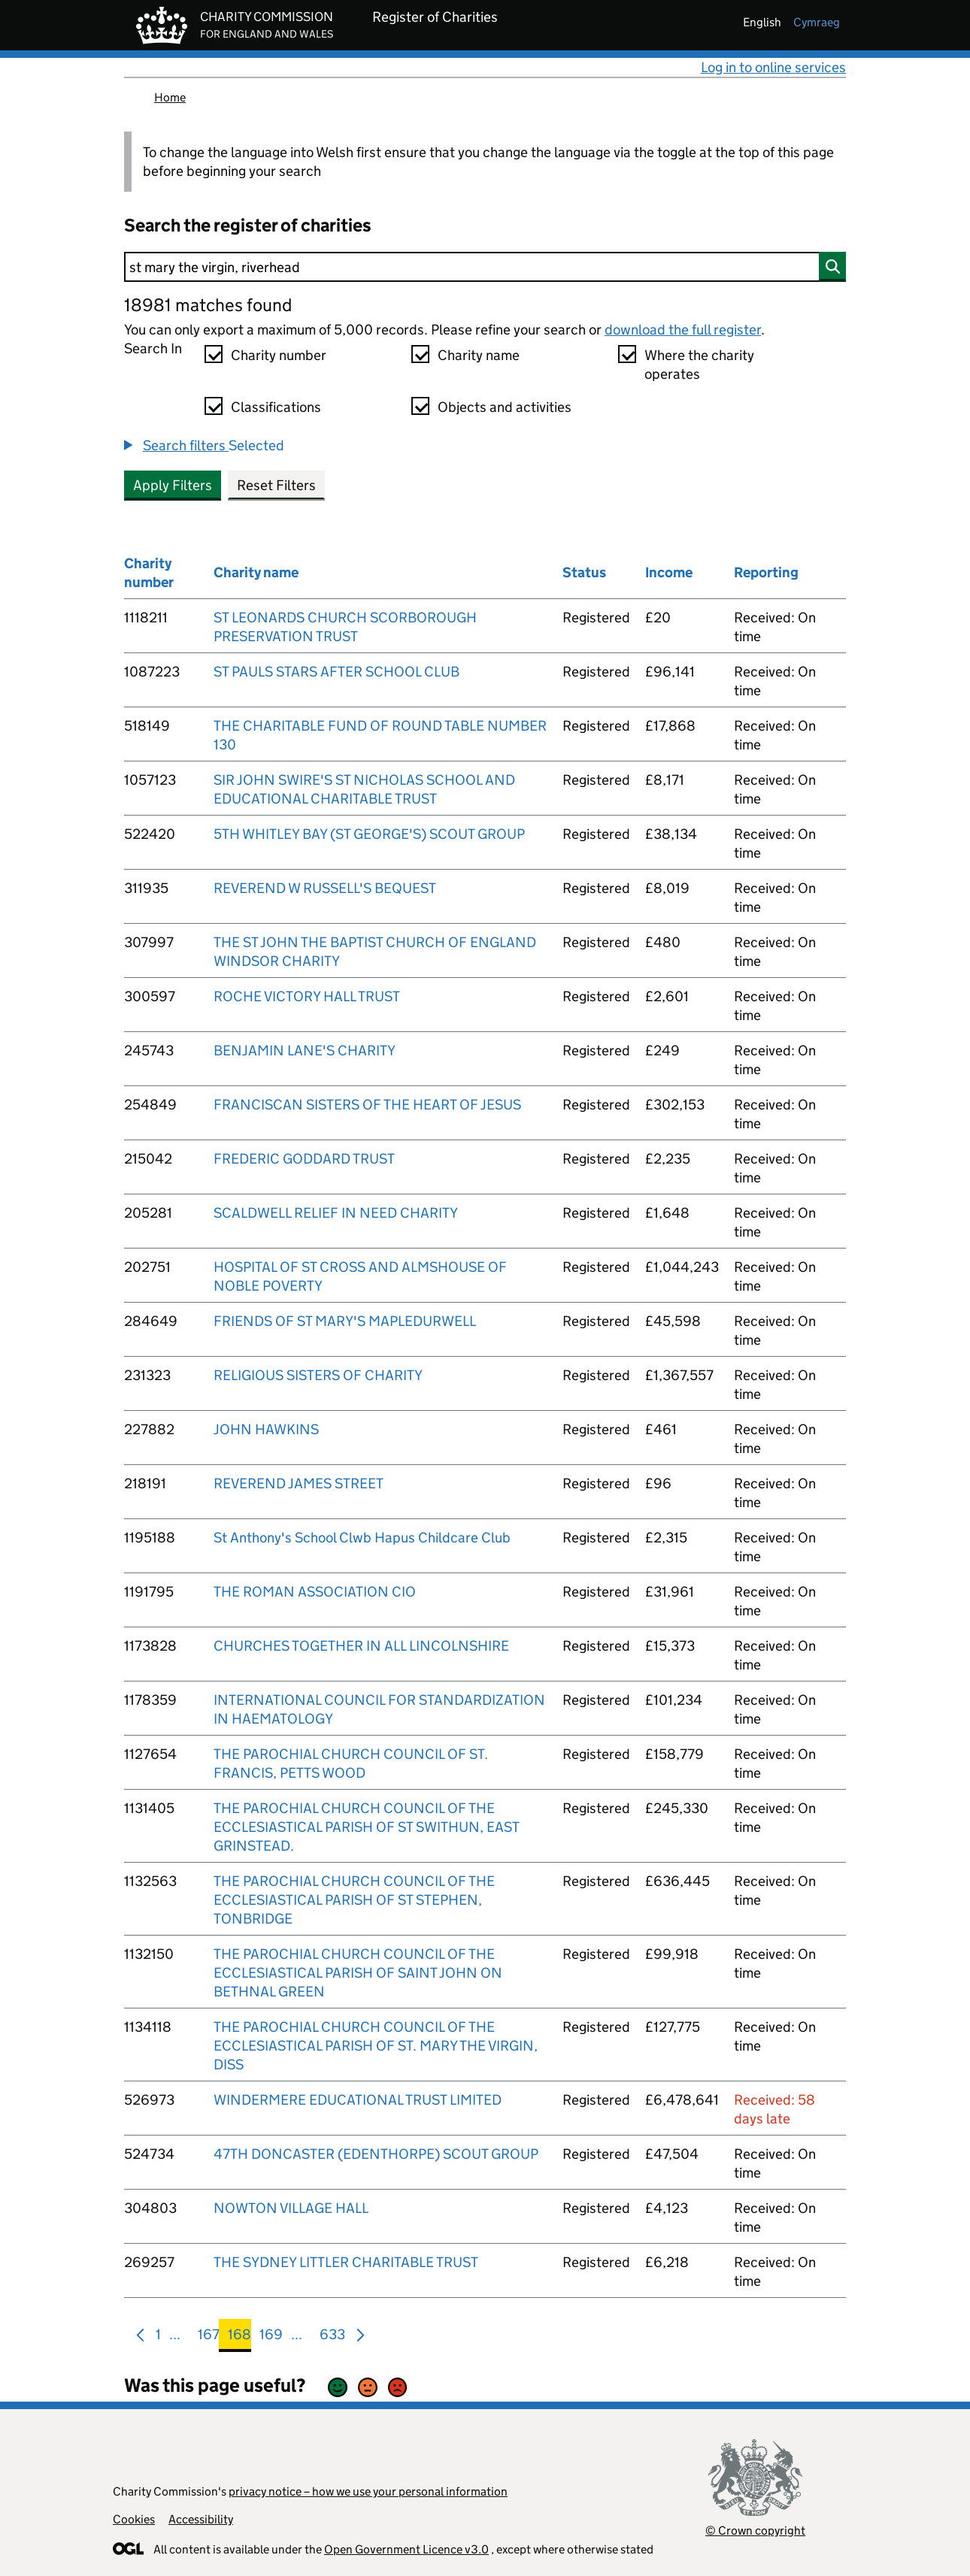  What do you see at coordinates (358, 2099) in the screenshot?
I see `WINDERMERE EDUCATIONAL TRUST LIMITED` at bounding box center [358, 2099].